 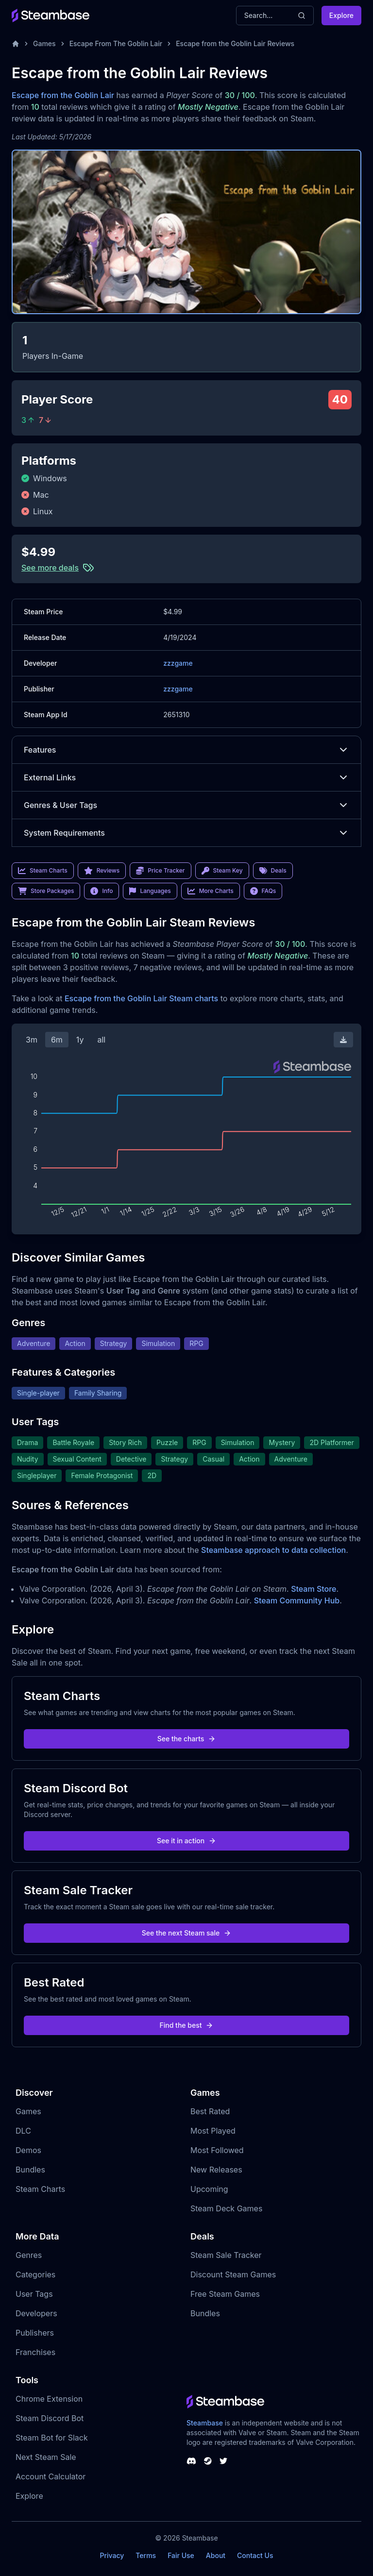 I want to click on all, so click(x=101, y=1039).